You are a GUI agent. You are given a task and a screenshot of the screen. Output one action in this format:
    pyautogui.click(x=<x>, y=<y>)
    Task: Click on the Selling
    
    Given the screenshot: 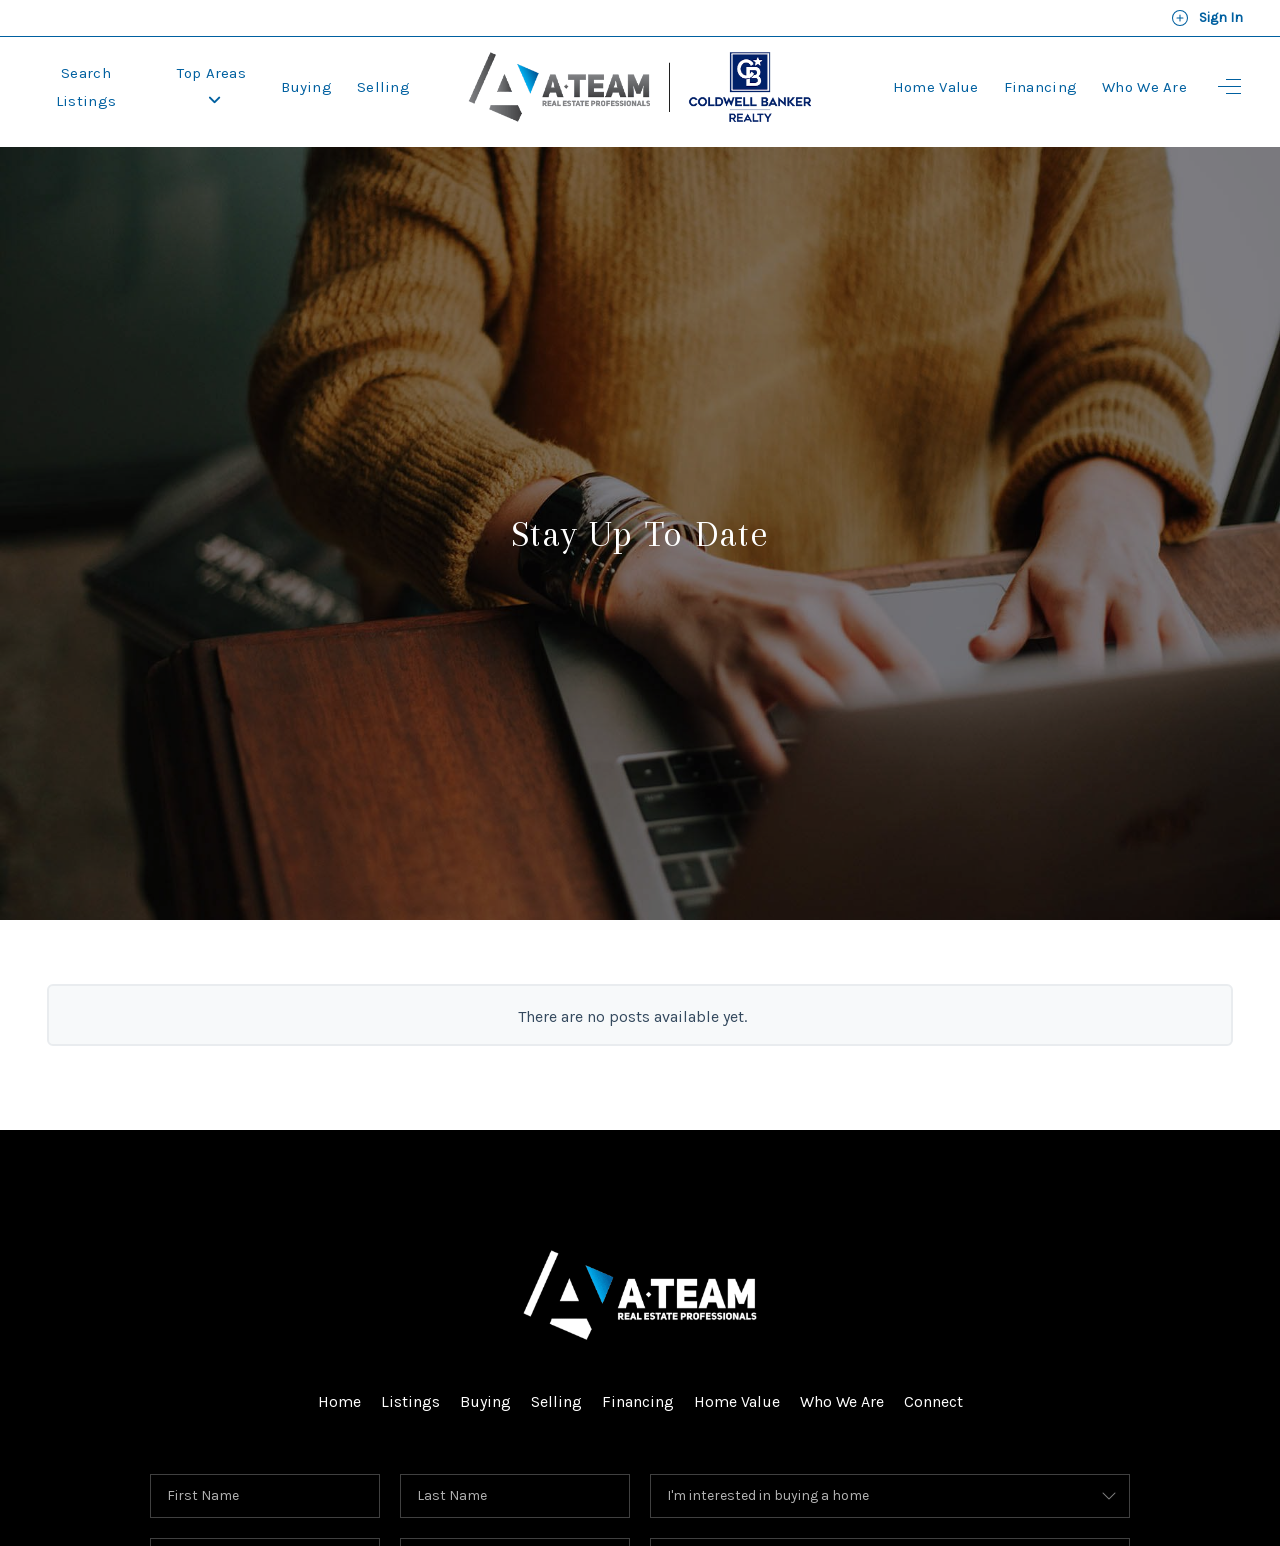 What is the action you would take?
    pyautogui.click(x=383, y=87)
    